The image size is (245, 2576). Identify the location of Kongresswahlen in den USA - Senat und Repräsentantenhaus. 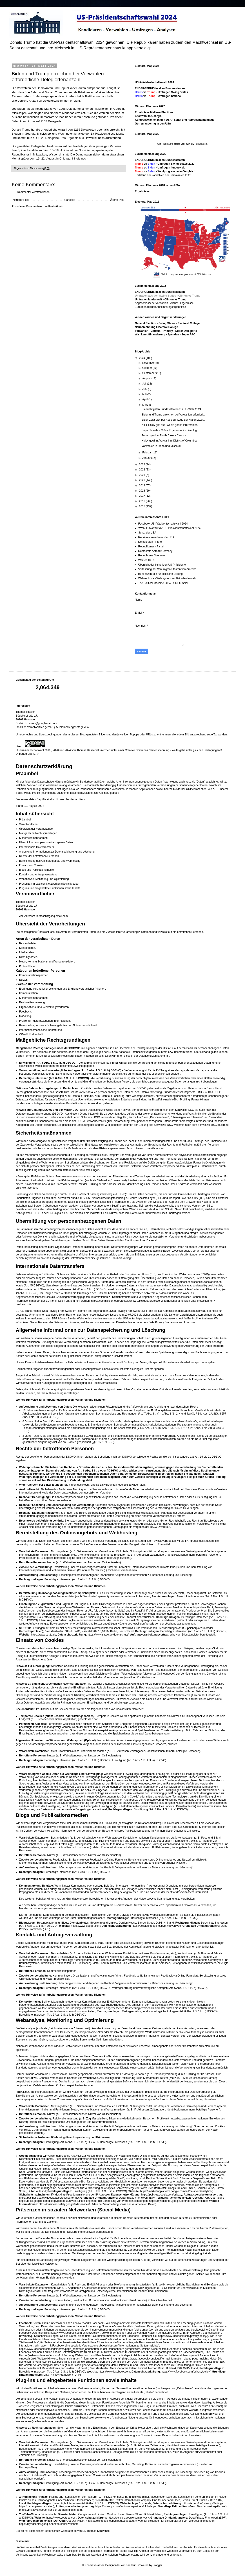
(174, 119).